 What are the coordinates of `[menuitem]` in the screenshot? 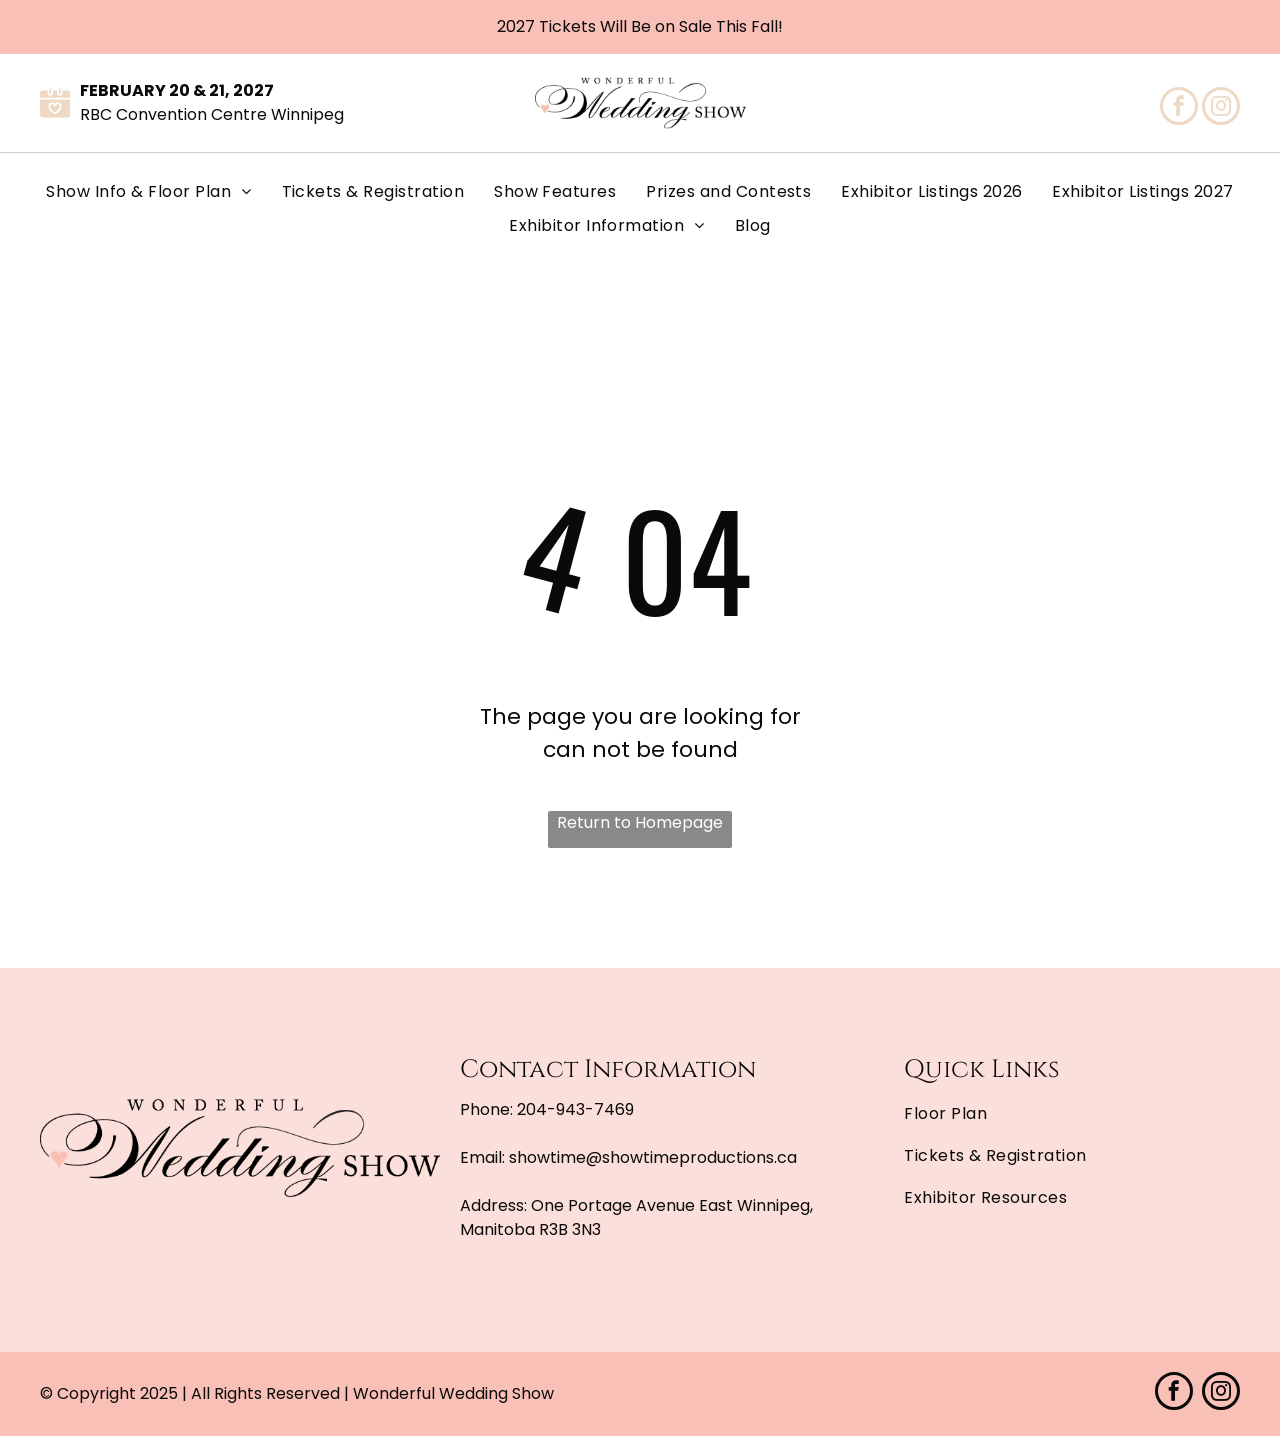 It's located at (148, 192).